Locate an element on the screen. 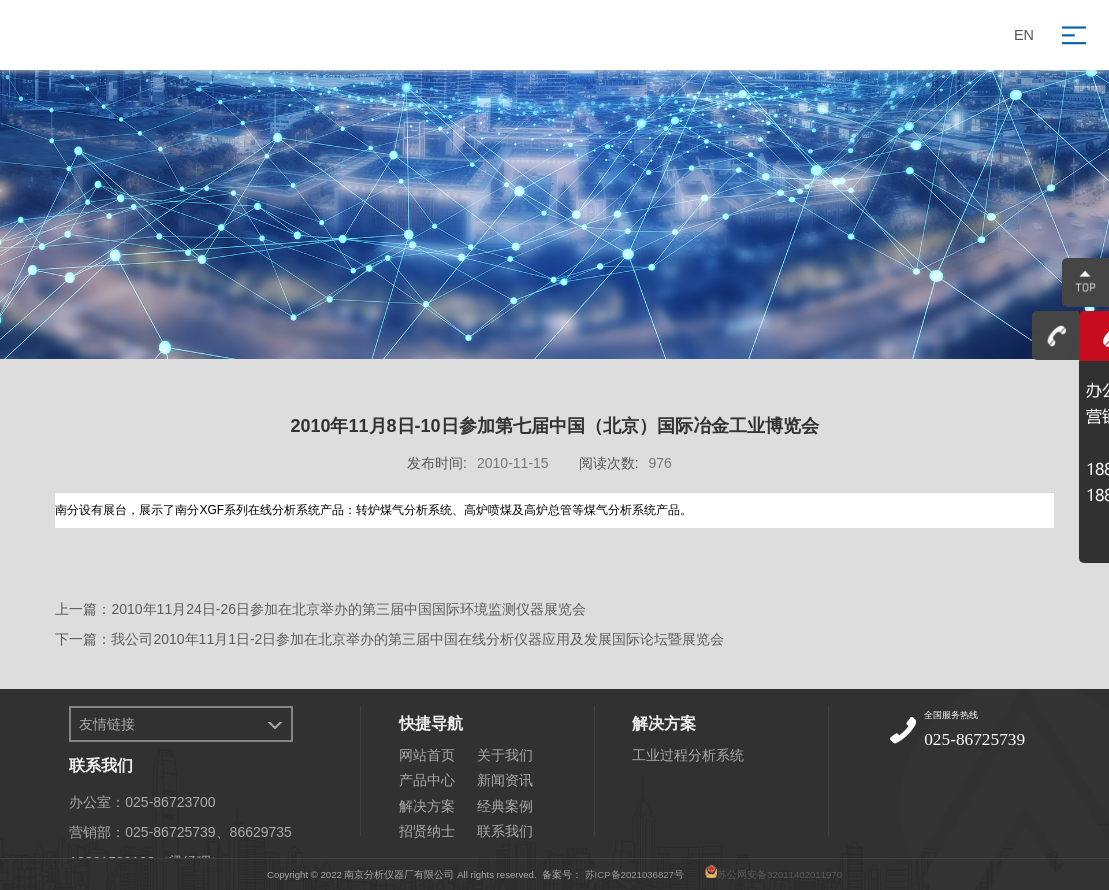 Image resolution: width=1109 pixels, height=890 pixels. 联系我们 is located at coordinates (505, 831).